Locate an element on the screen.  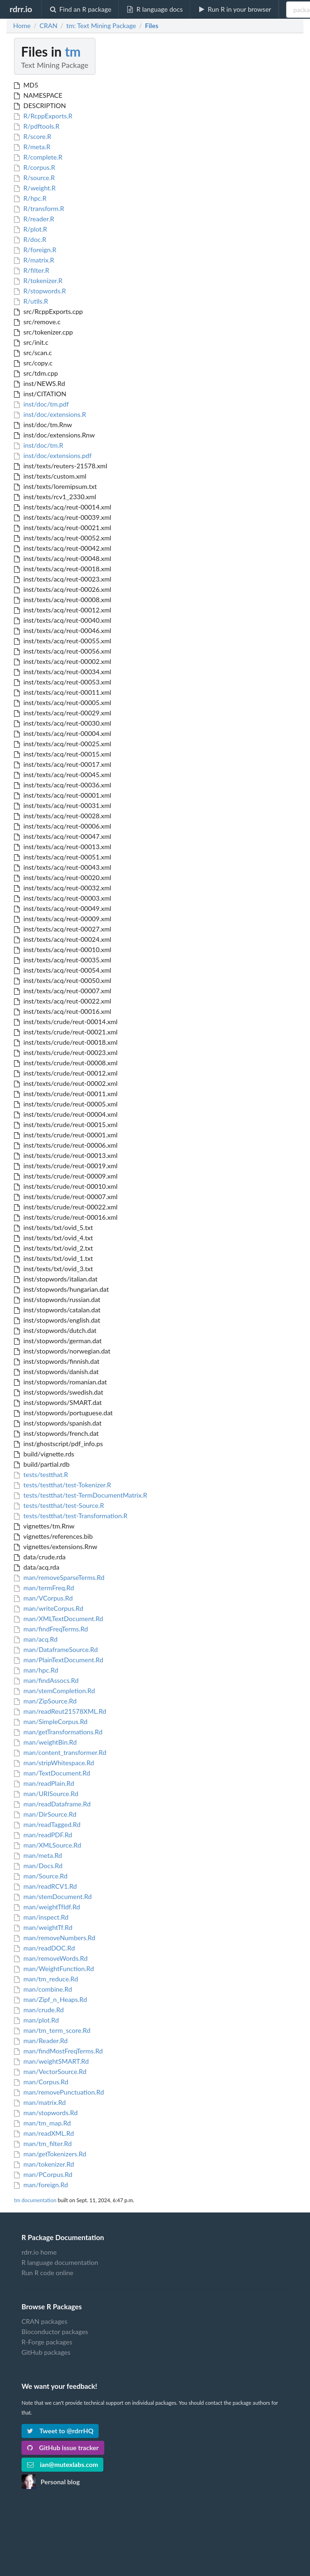
man/weightTf.Rd is located at coordinates (43, 1927).